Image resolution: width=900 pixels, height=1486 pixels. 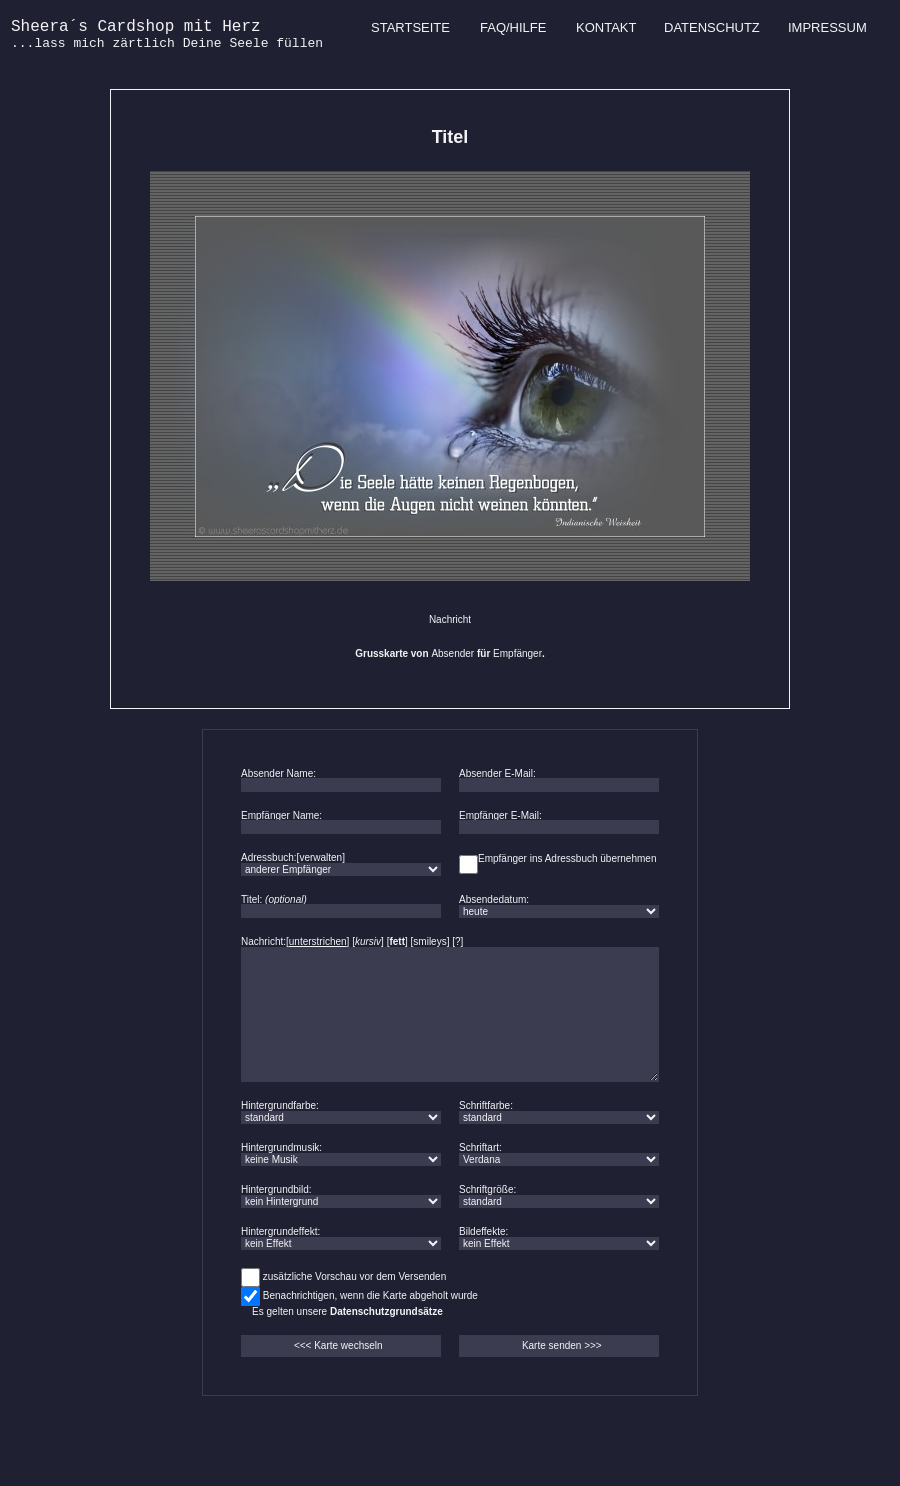 I want to click on fett, so click(x=397, y=941).